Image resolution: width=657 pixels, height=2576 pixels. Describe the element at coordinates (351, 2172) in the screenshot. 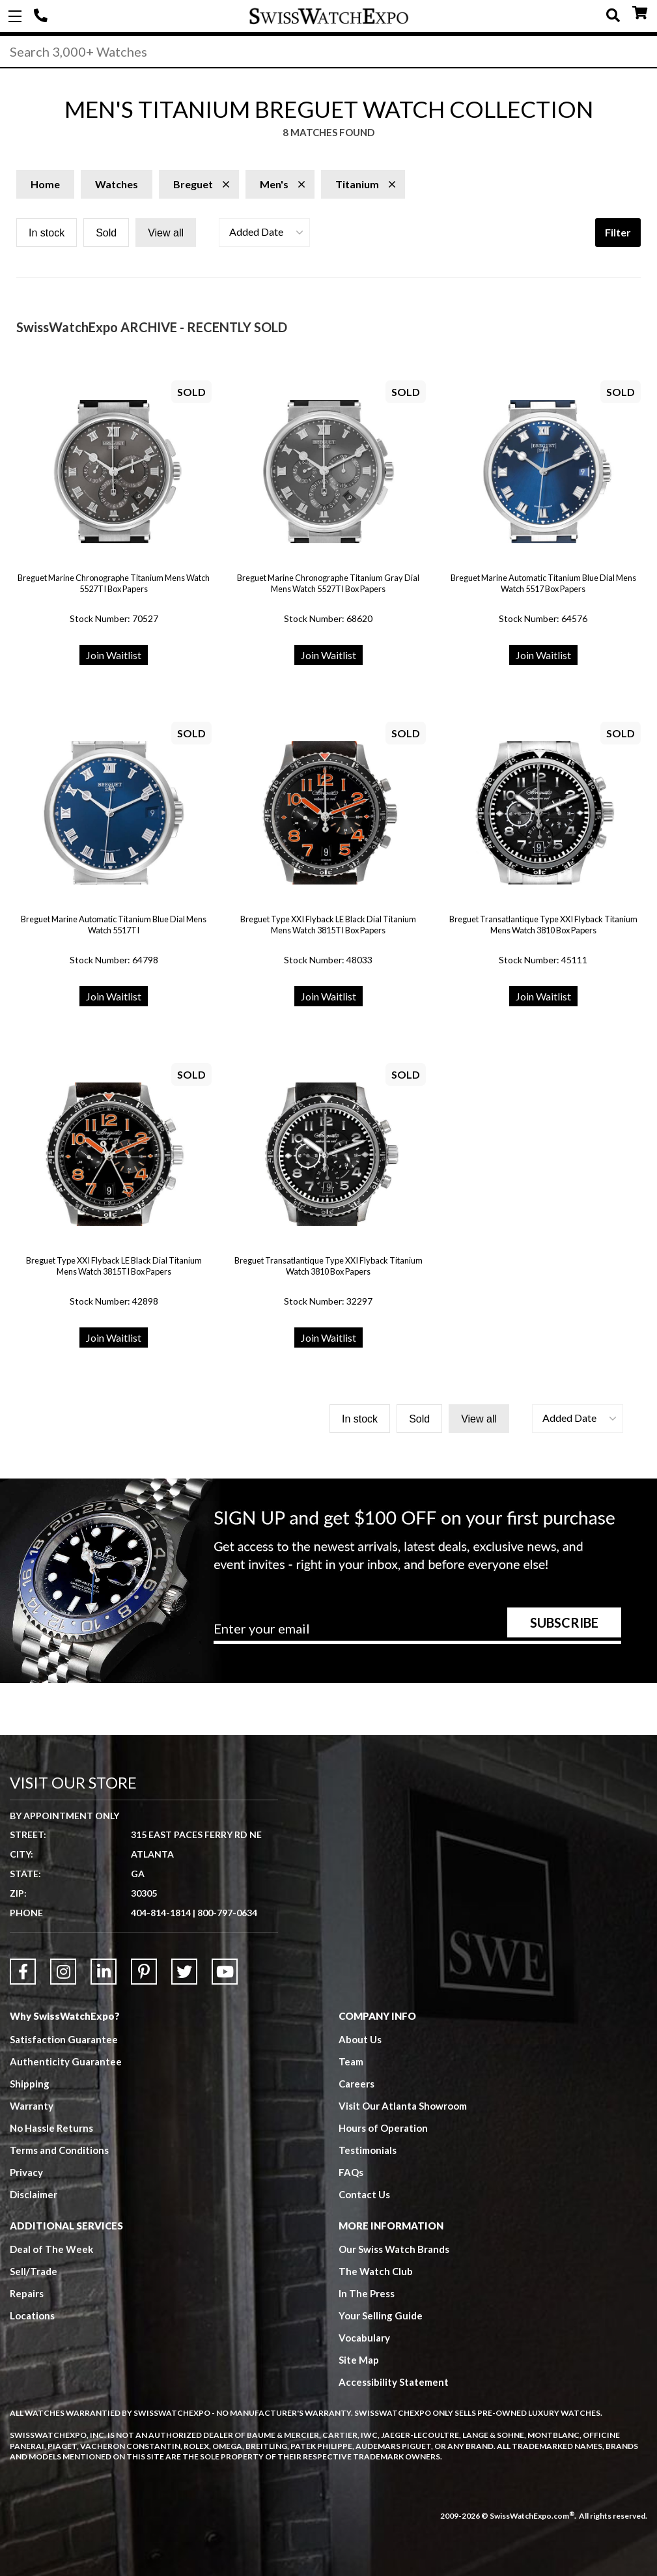

I see `FAQs` at that location.